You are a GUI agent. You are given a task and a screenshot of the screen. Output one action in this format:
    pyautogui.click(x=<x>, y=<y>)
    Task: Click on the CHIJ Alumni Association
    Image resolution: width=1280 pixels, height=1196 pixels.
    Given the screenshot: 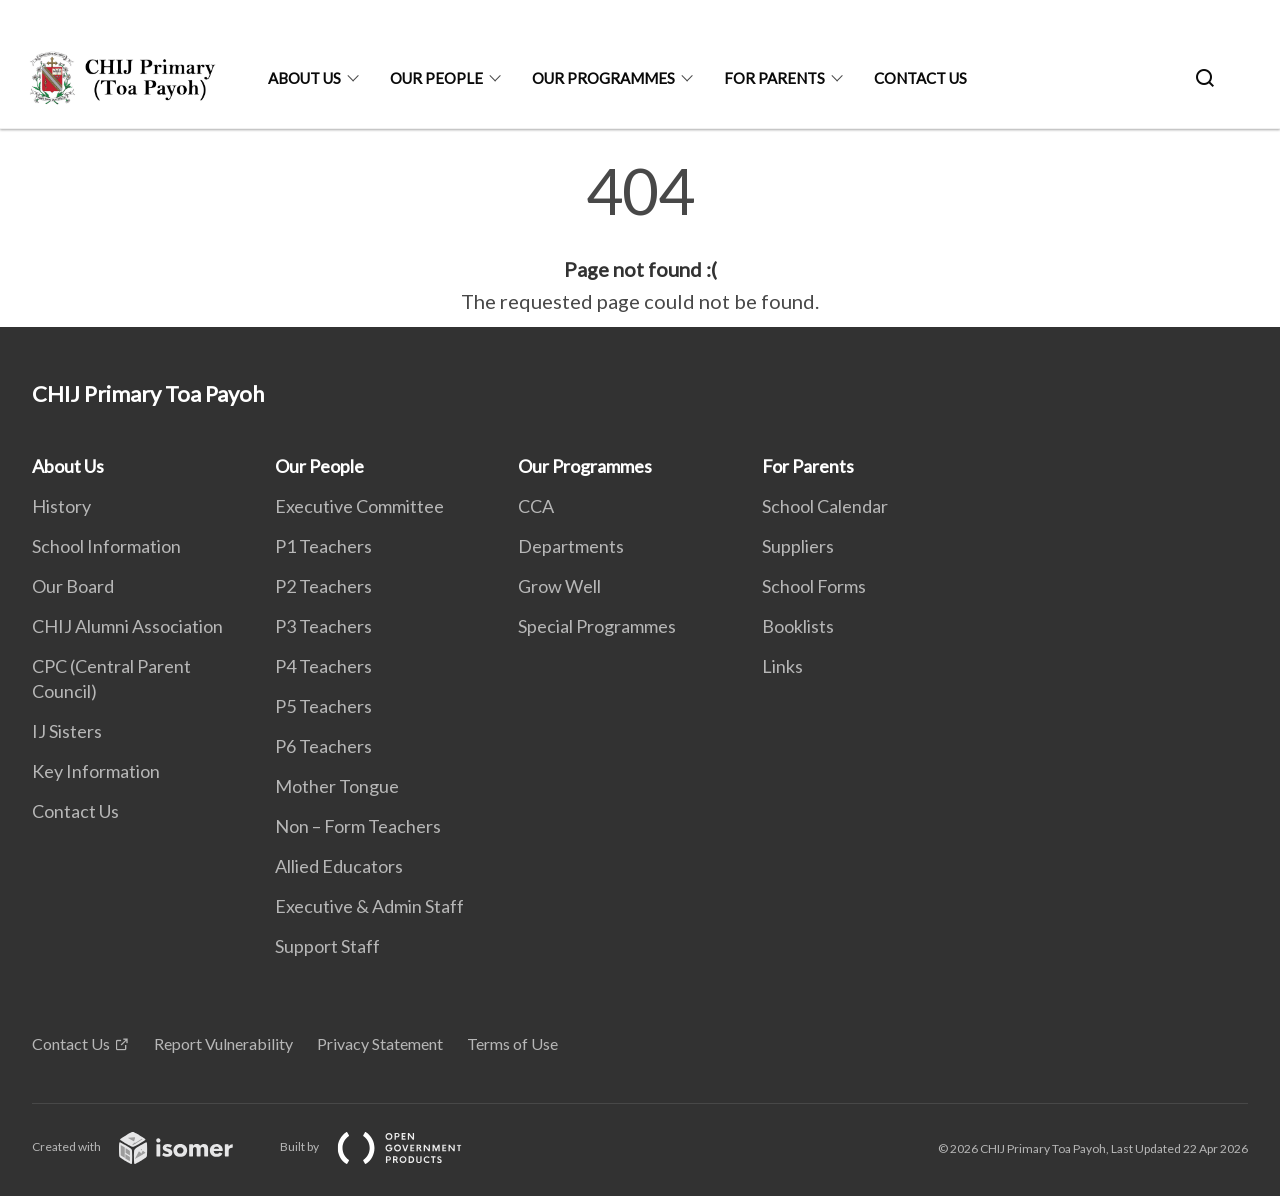 What is the action you would take?
    pyautogui.click(x=127, y=626)
    